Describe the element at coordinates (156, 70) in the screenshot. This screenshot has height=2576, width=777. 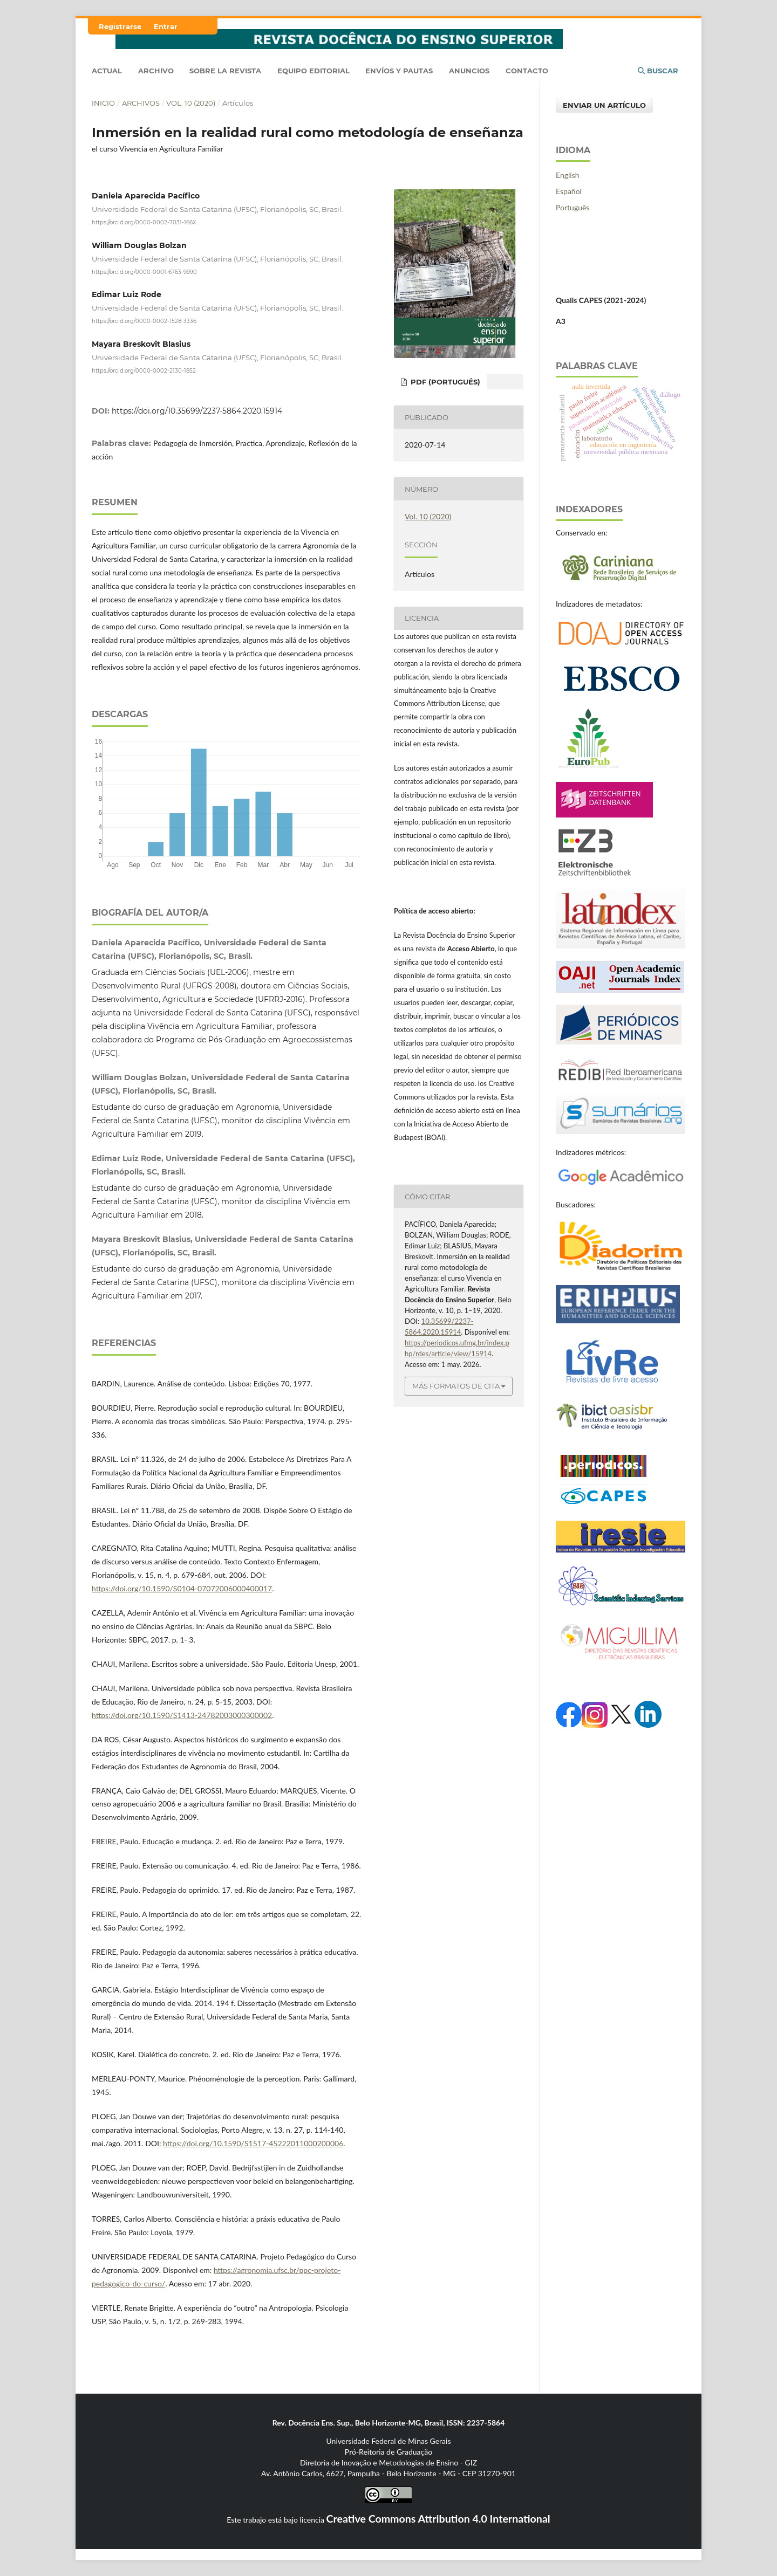
I see `Archivo` at that location.